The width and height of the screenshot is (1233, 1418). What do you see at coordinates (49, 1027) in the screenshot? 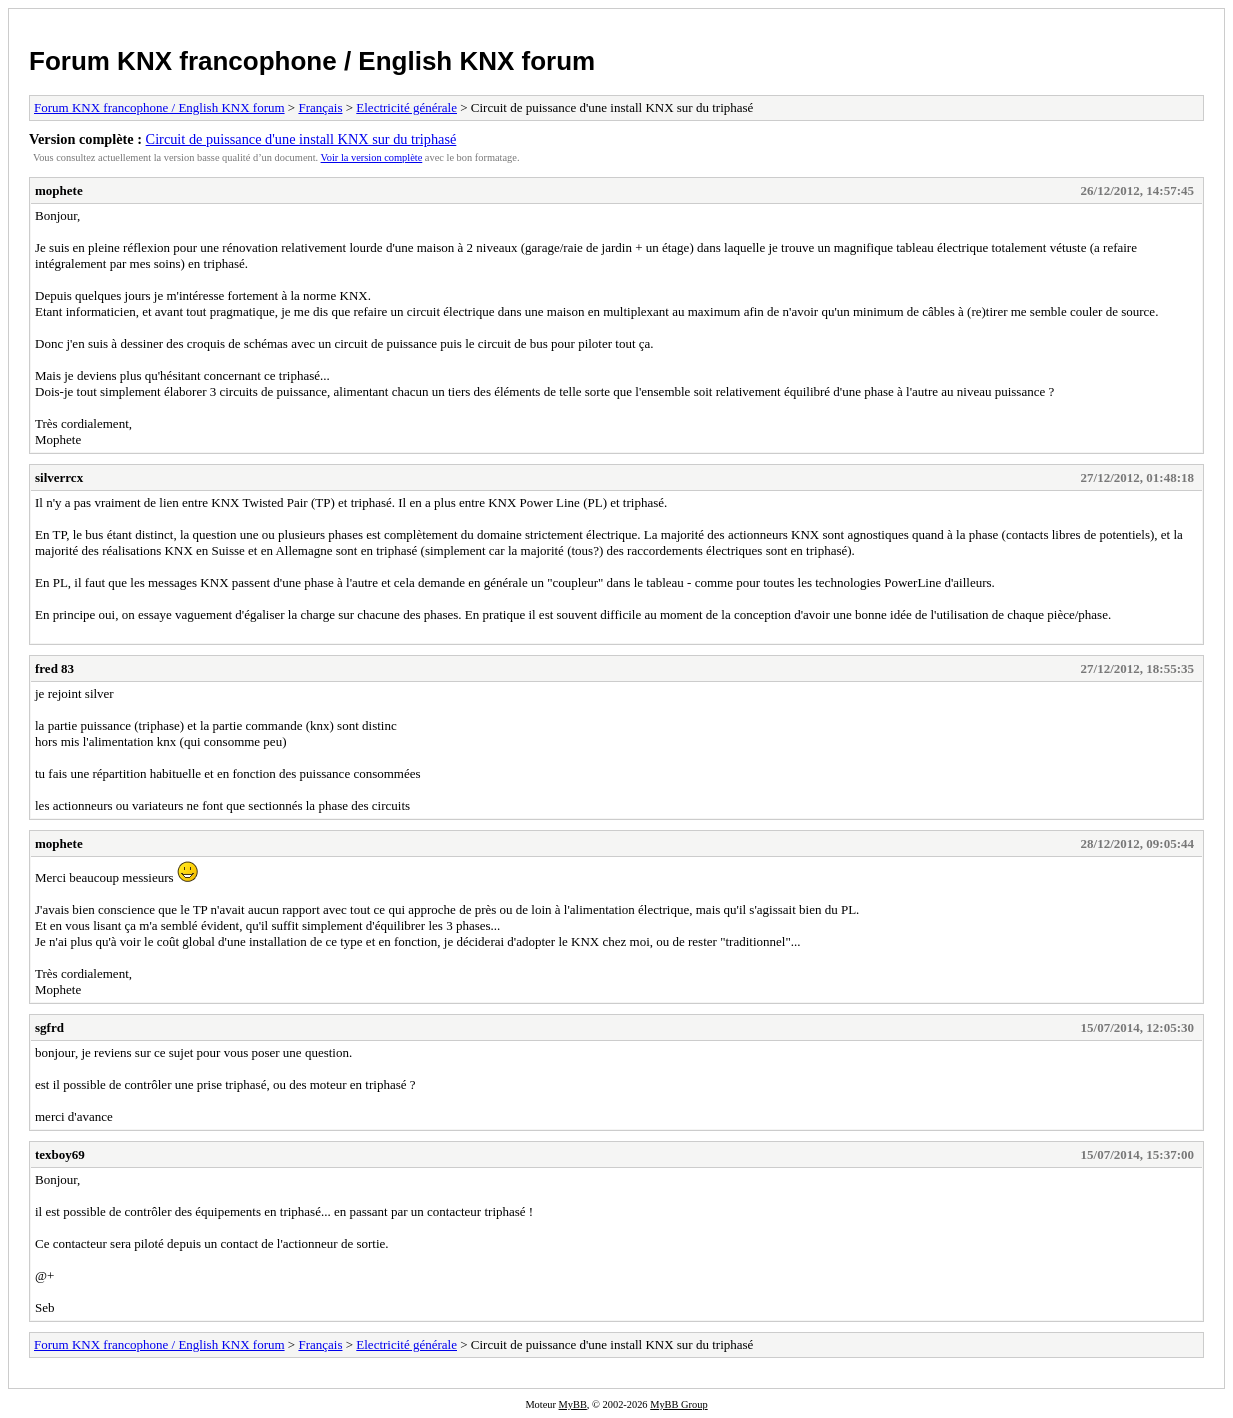
I see `sgfrd` at bounding box center [49, 1027].